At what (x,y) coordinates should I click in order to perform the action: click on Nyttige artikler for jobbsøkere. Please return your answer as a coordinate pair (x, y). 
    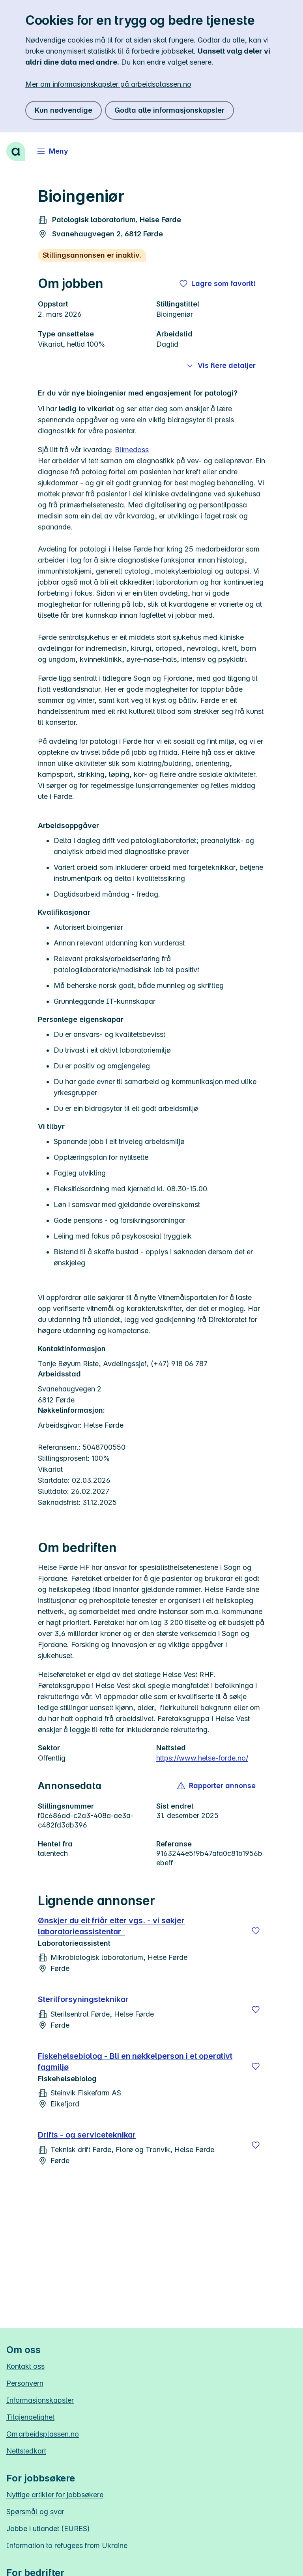
    Looking at the image, I should click on (54, 2495).